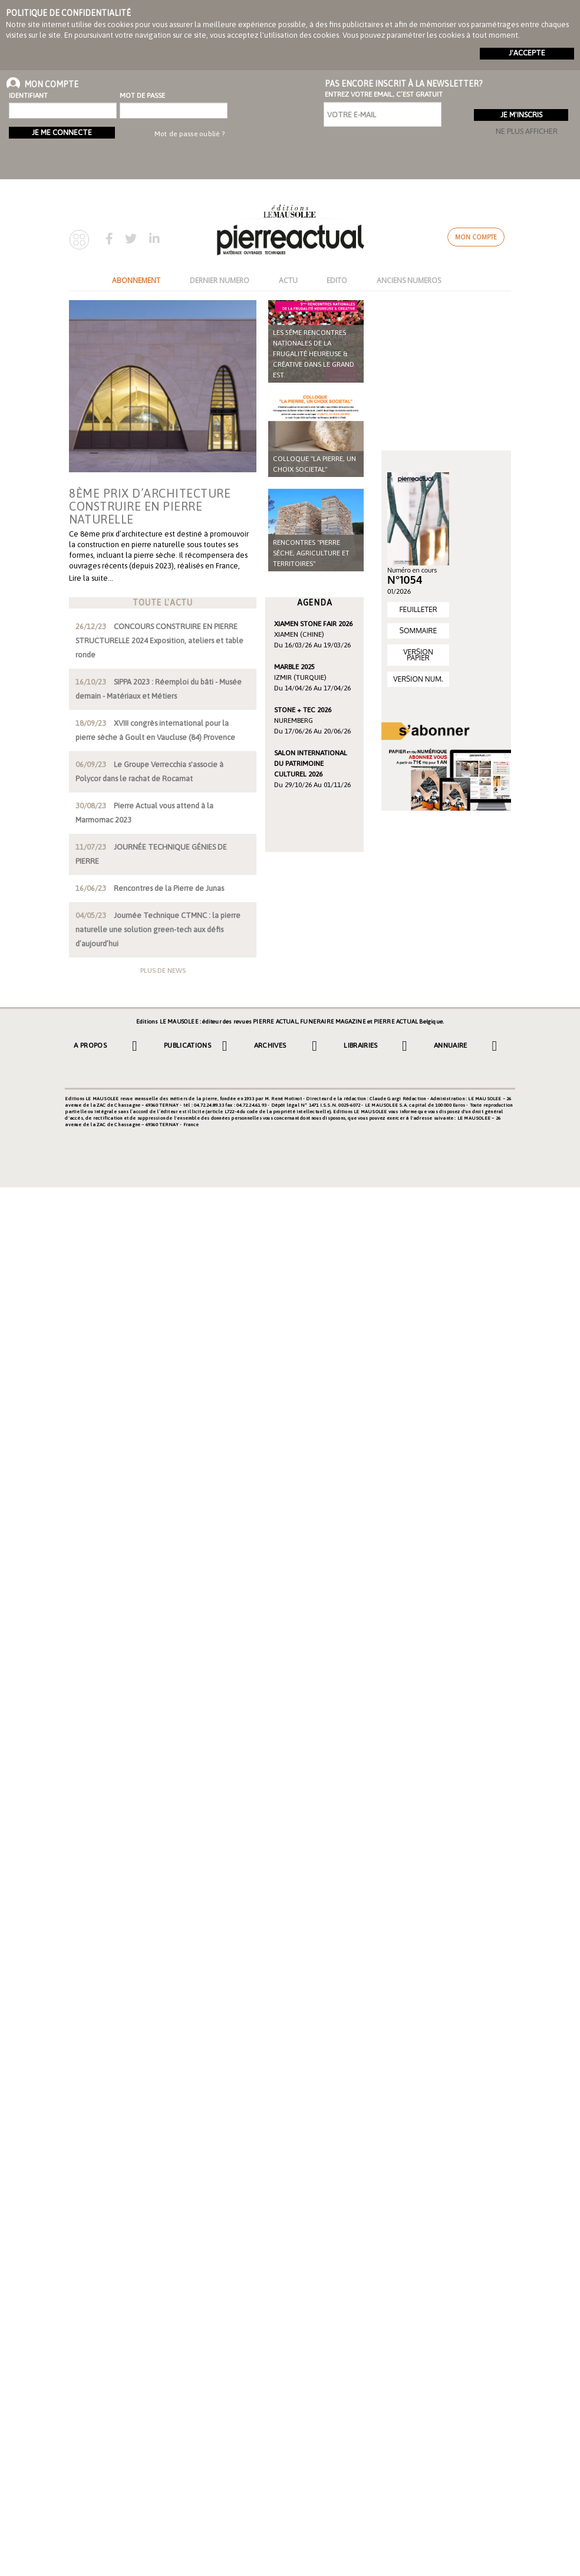  I want to click on Rencontres "Pierre sèche, agriculture et territoires", so click(311, 553).